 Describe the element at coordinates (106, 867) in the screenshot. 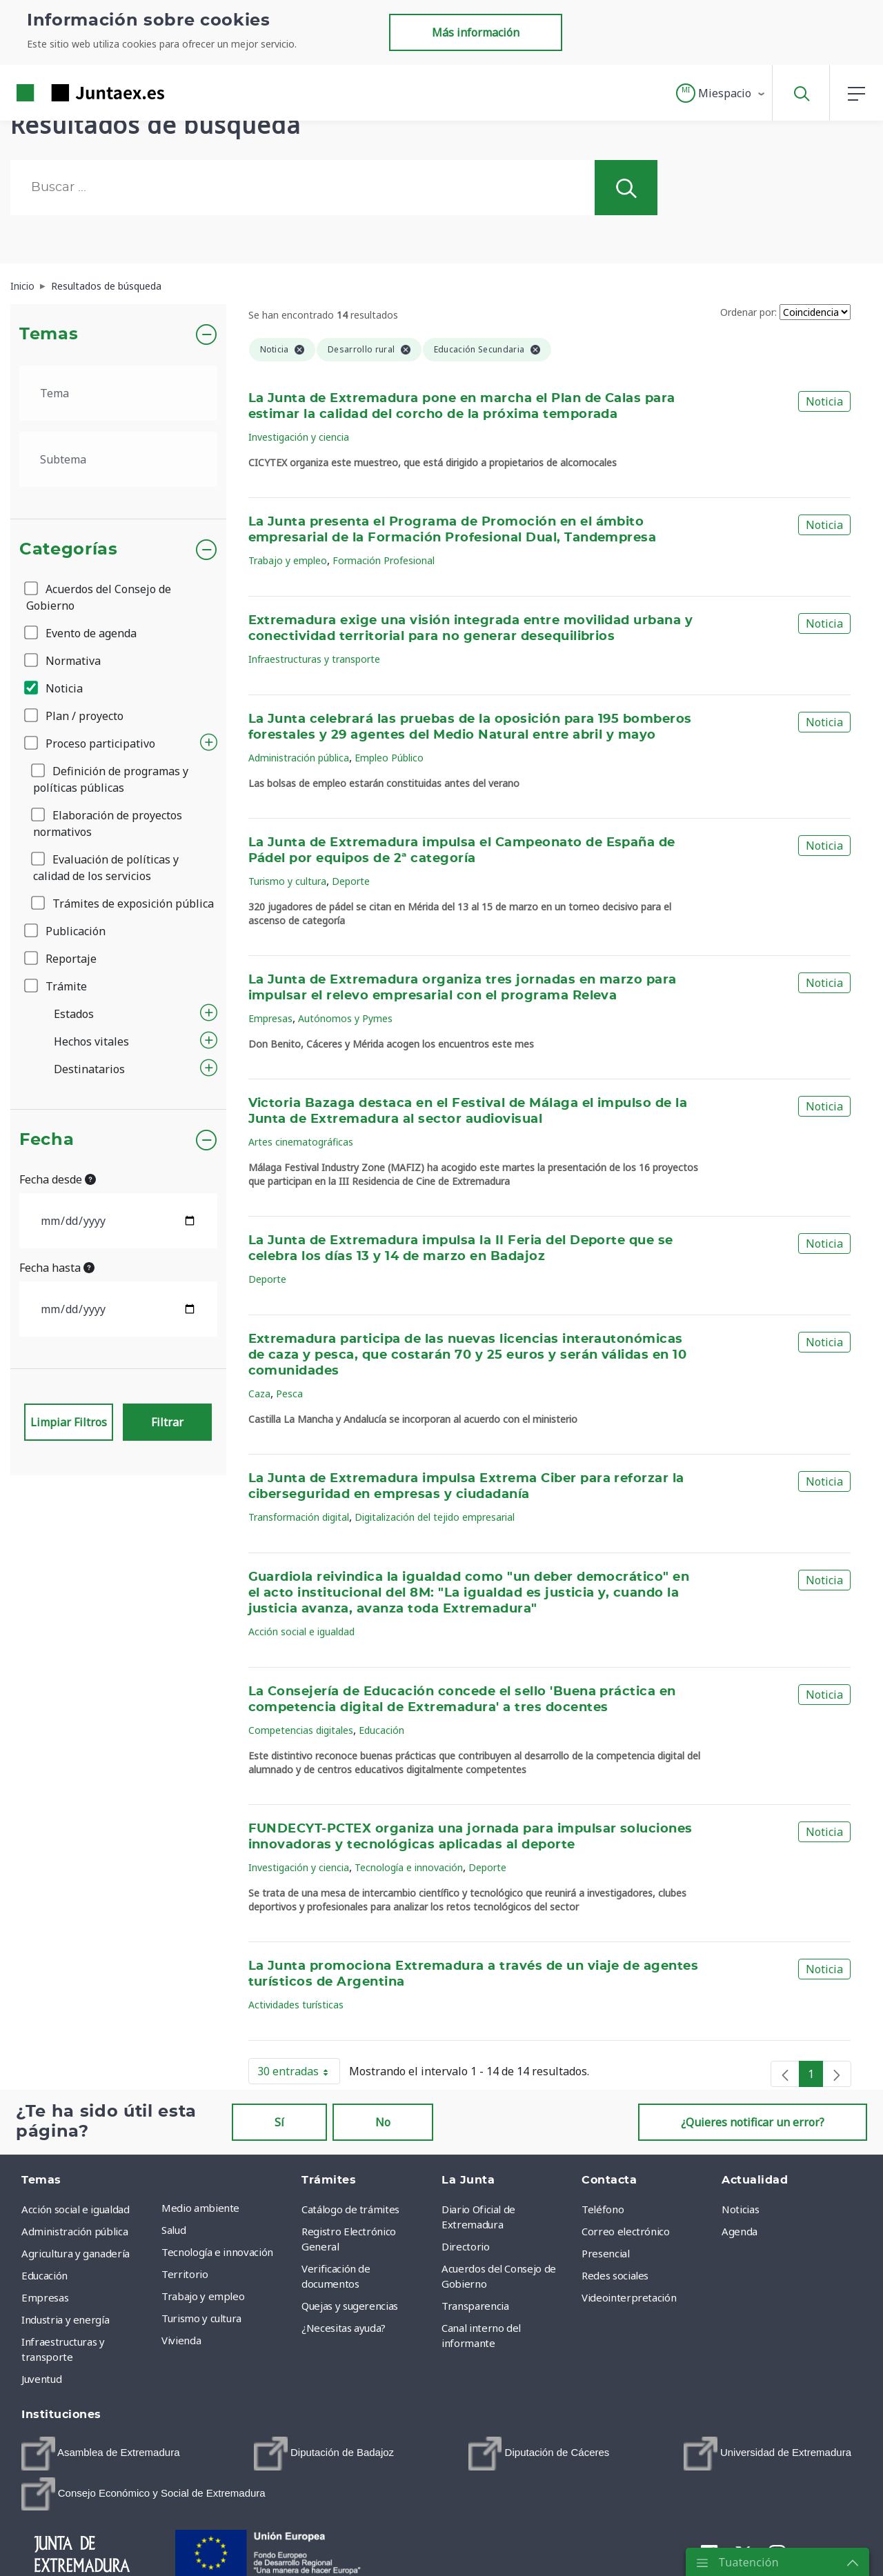

I see `Evaluación de políticas y calidad de los servicios` at that location.